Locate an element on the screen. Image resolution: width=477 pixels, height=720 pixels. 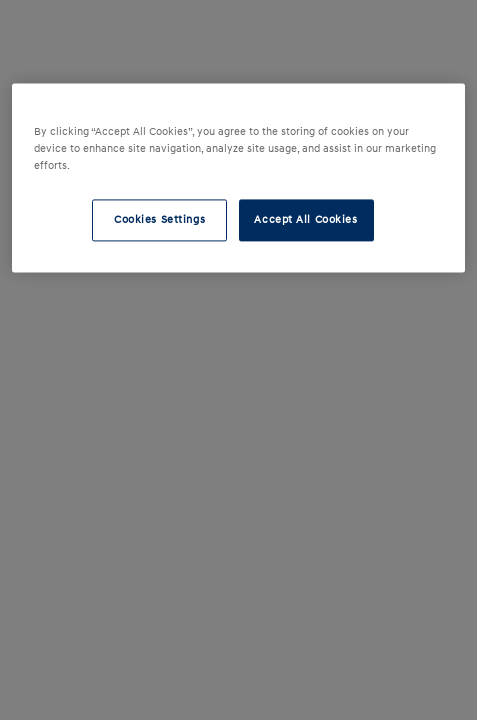
Cookies Settings [Cookies Settings, Opens the preference center dialog] is located at coordinates (159, 220).